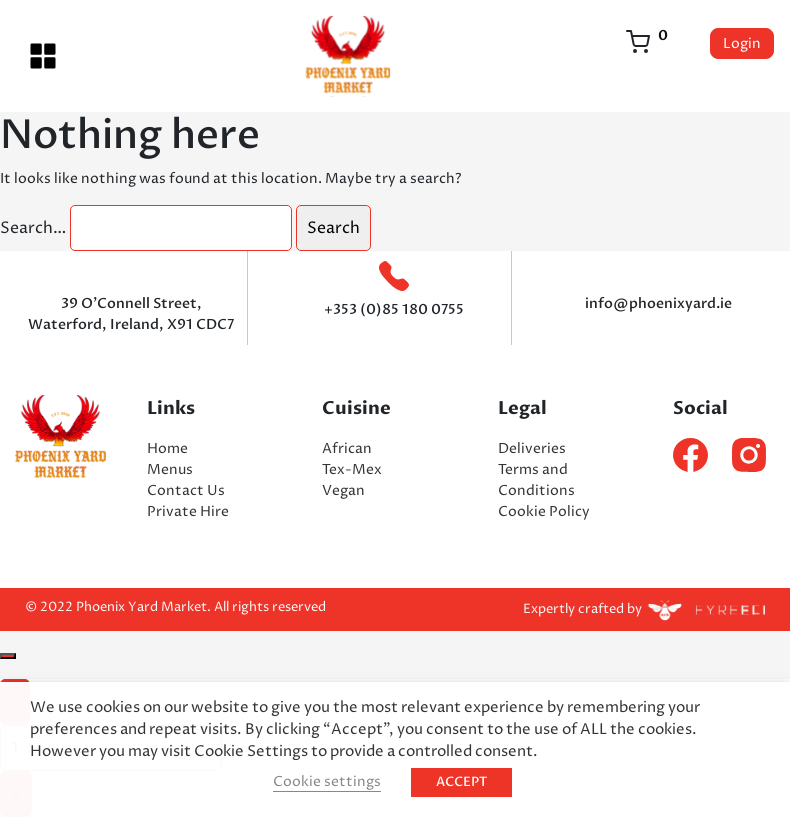  I want to click on Menus, so click(170, 469).